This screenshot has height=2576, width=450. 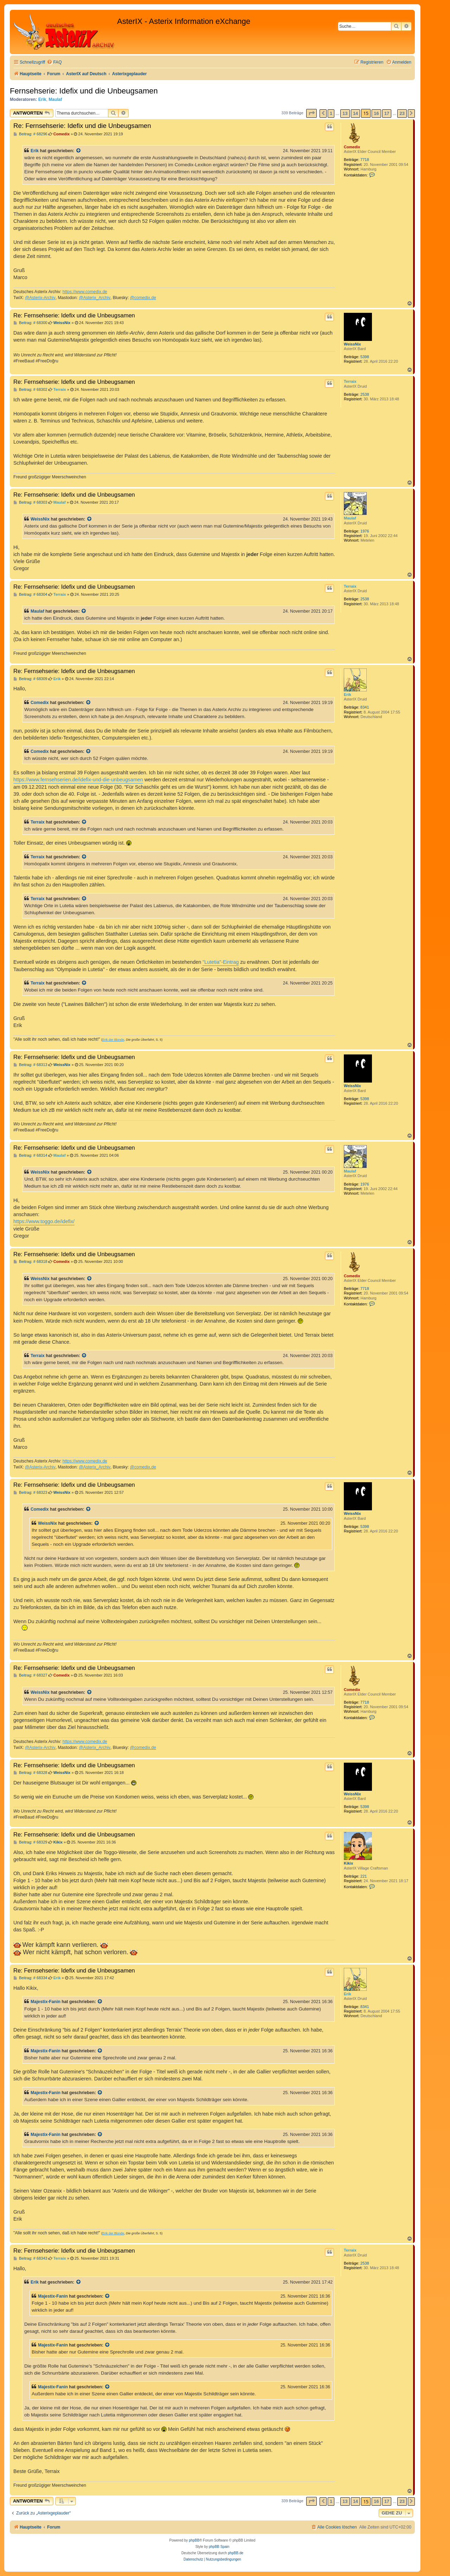 What do you see at coordinates (30, 1978) in the screenshot?
I see `Beitrag: # 68334` at bounding box center [30, 1978].